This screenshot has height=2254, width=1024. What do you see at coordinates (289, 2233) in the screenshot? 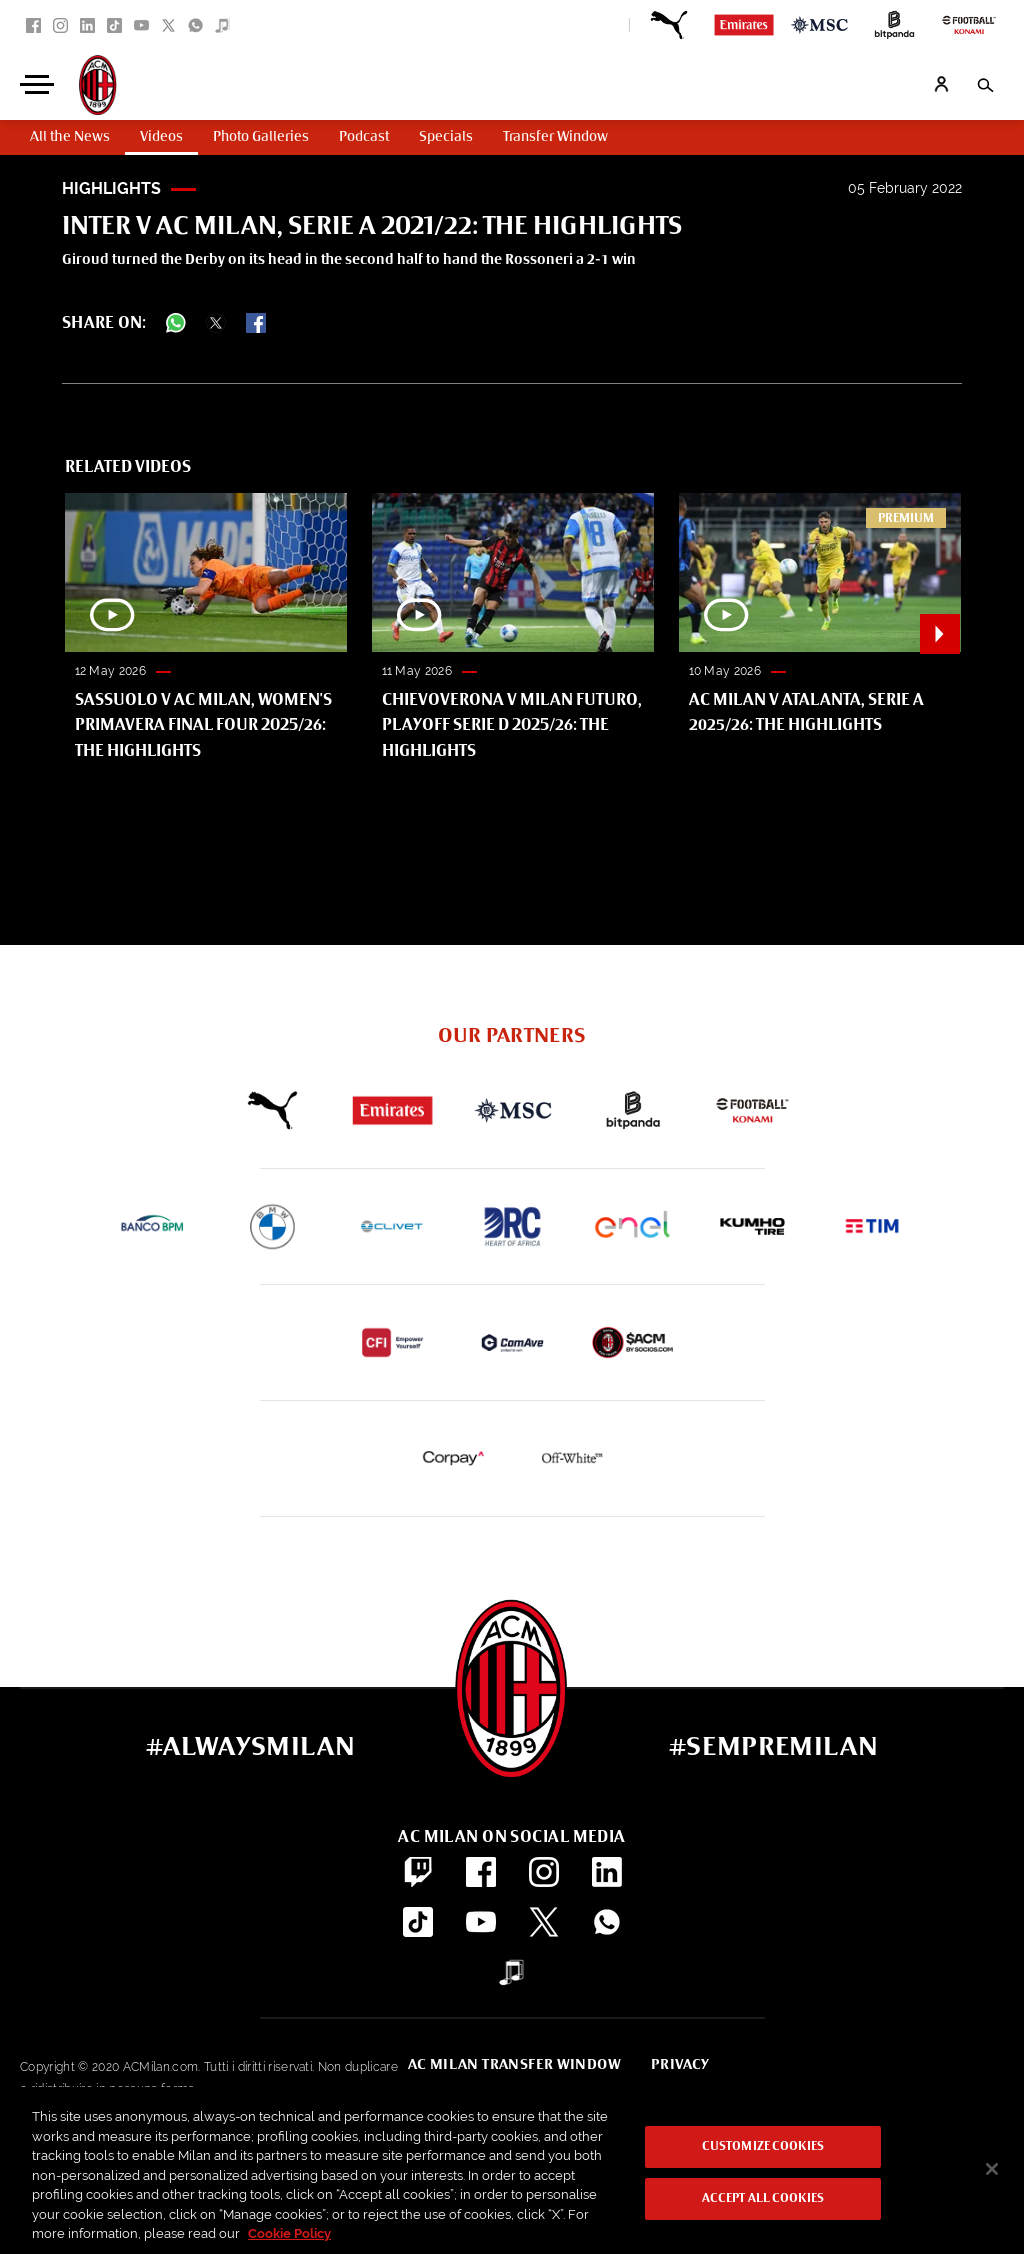
I see `Cookie Policy [More information about your privacy, opens in a new tab]` at bounding box center [289, 2233].